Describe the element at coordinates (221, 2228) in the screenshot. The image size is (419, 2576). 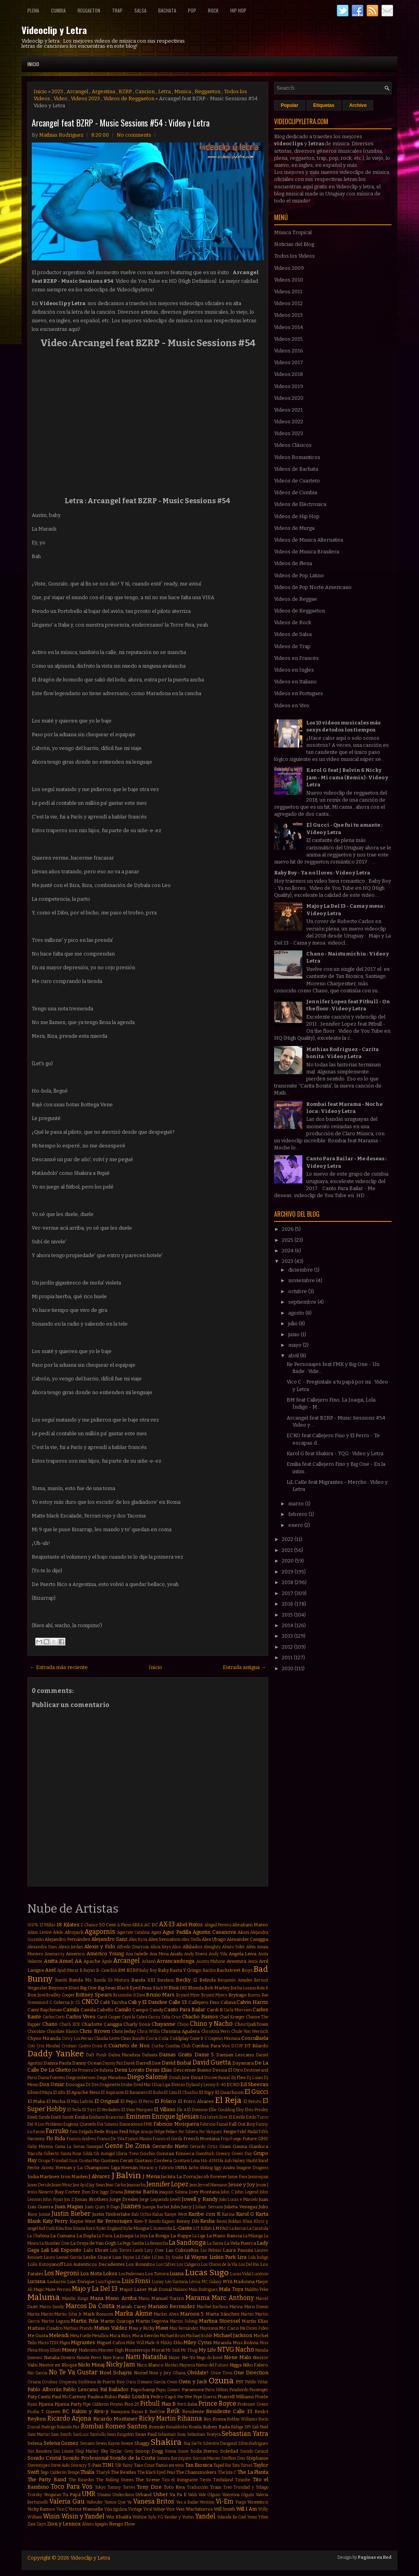
I see `LMFAO` at that location.